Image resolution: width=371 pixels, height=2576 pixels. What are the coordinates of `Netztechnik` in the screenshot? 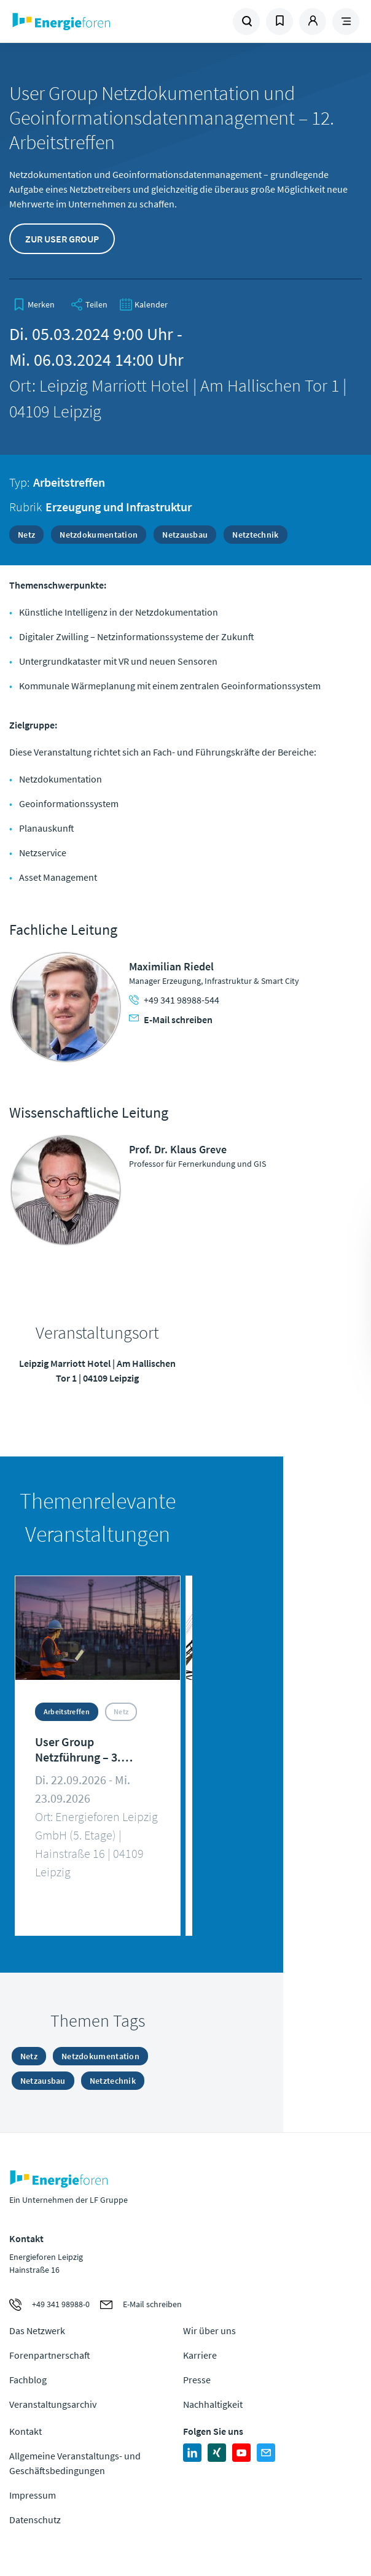 It's located at (255, 534).